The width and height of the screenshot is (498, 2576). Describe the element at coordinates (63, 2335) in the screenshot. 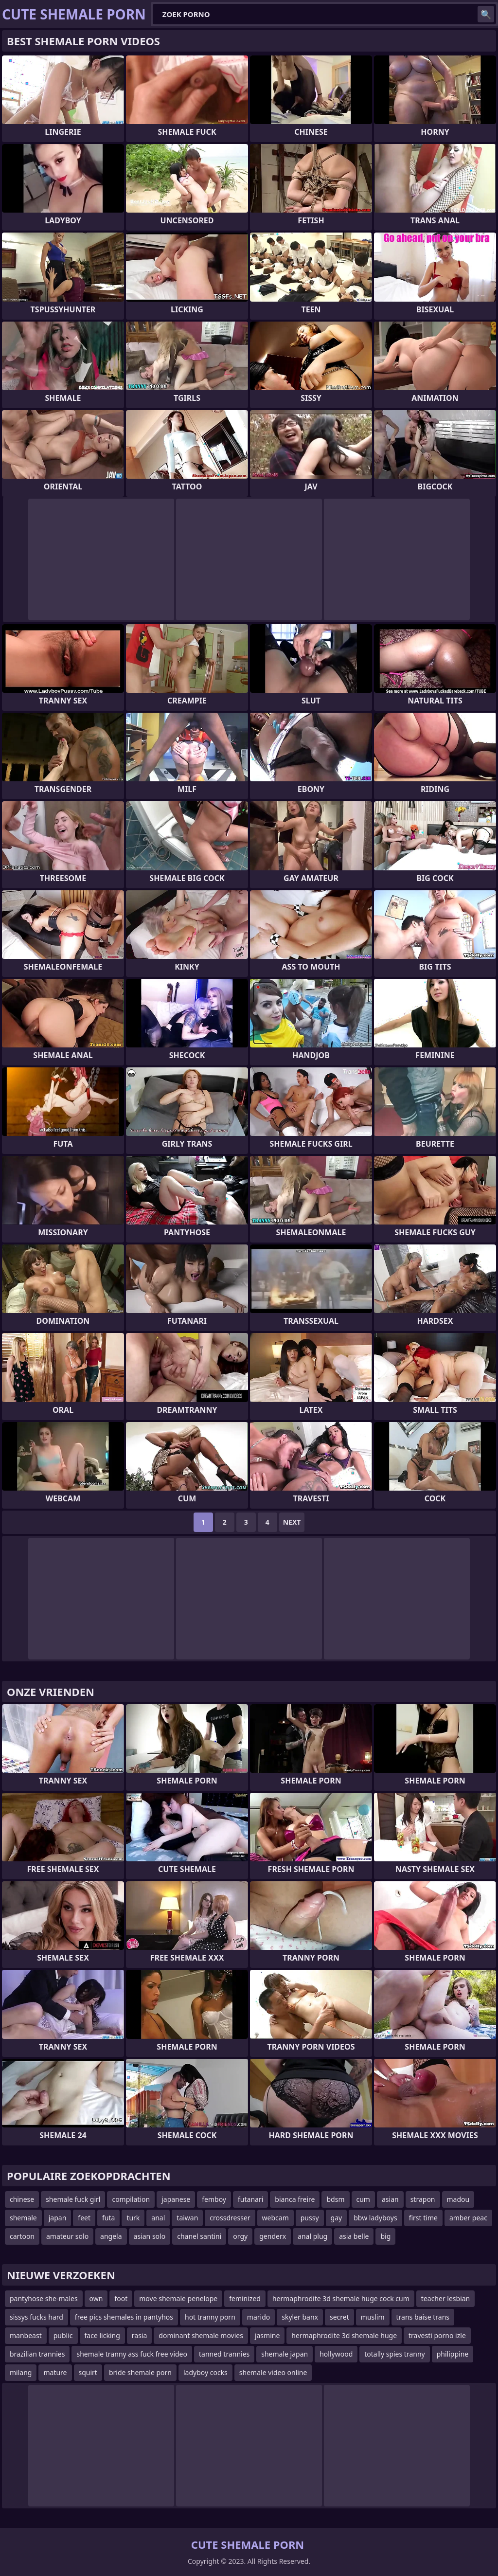

I see `public` at that location.